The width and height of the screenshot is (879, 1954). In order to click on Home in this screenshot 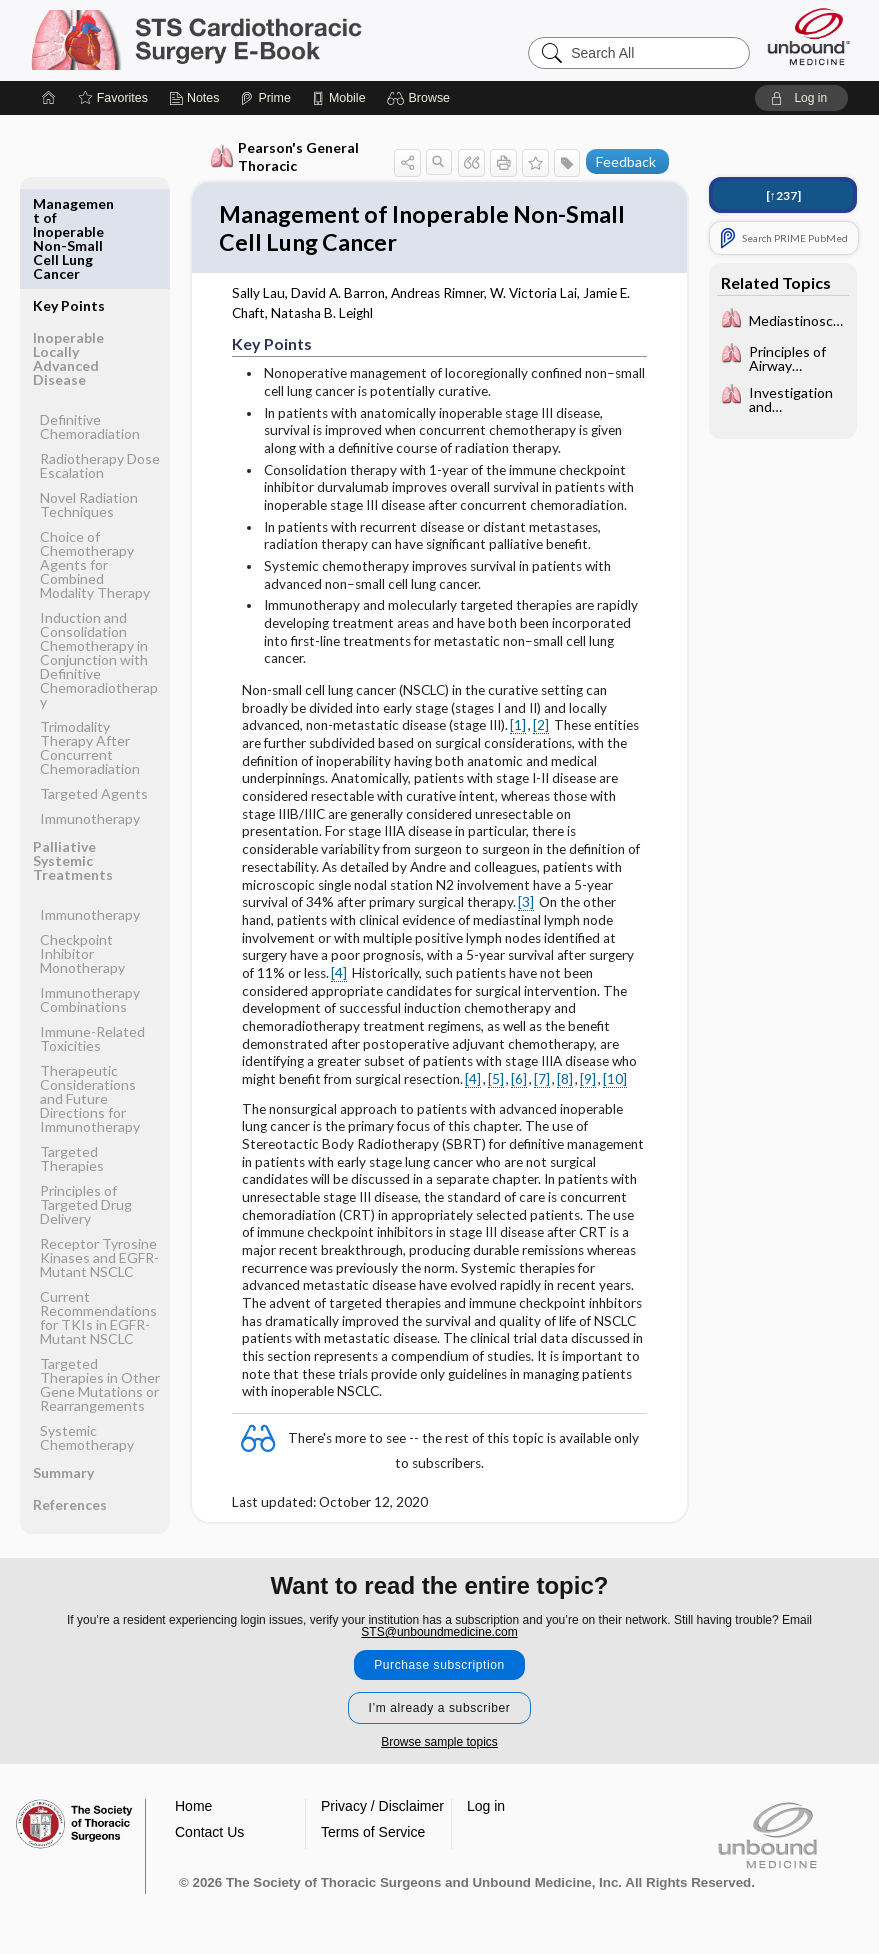, I will do `click(193, 1801)`.